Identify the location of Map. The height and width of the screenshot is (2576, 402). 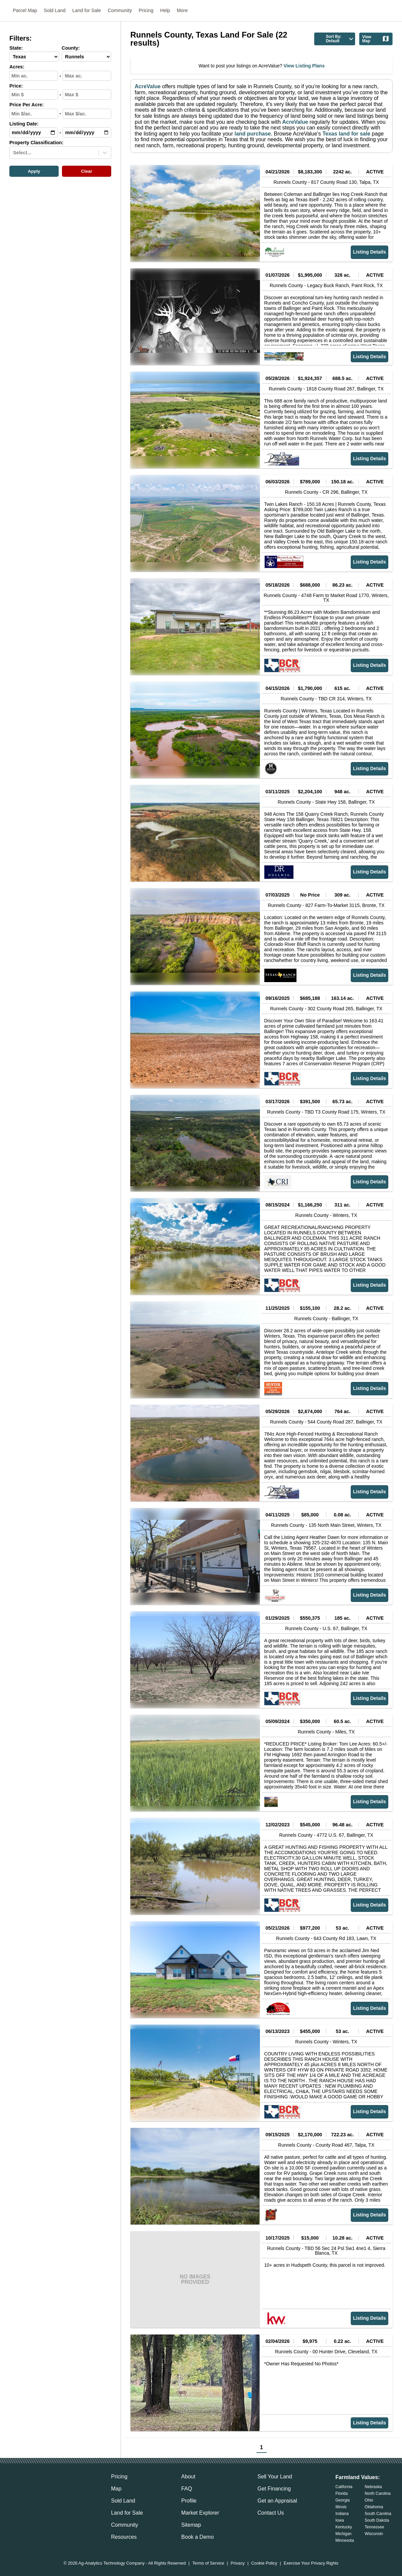
(116, 2488).